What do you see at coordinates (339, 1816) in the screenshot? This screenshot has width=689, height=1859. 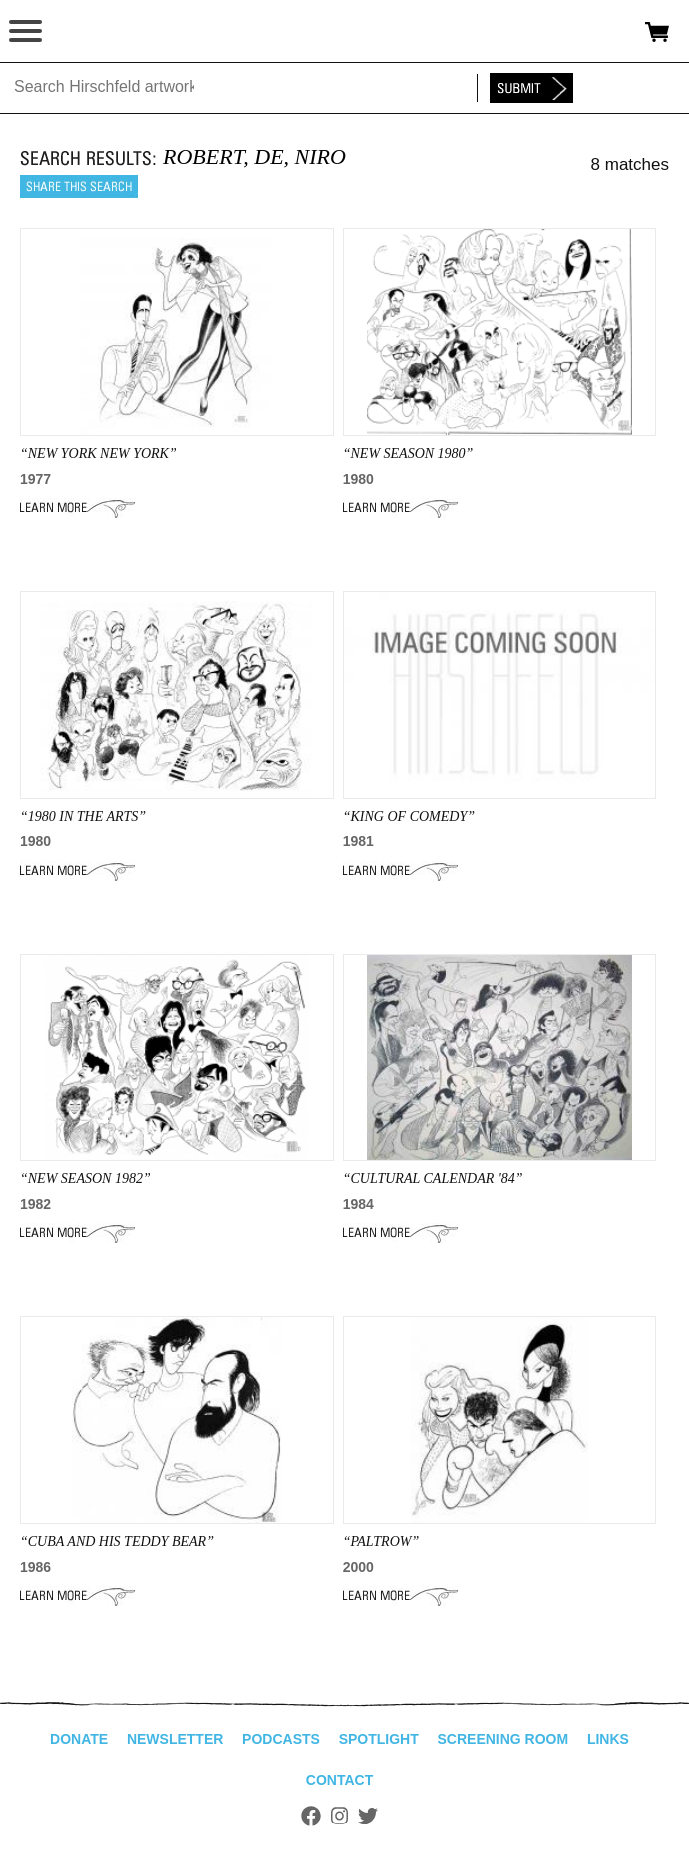 I see `Instagram` at bounding box center [339, 1816].